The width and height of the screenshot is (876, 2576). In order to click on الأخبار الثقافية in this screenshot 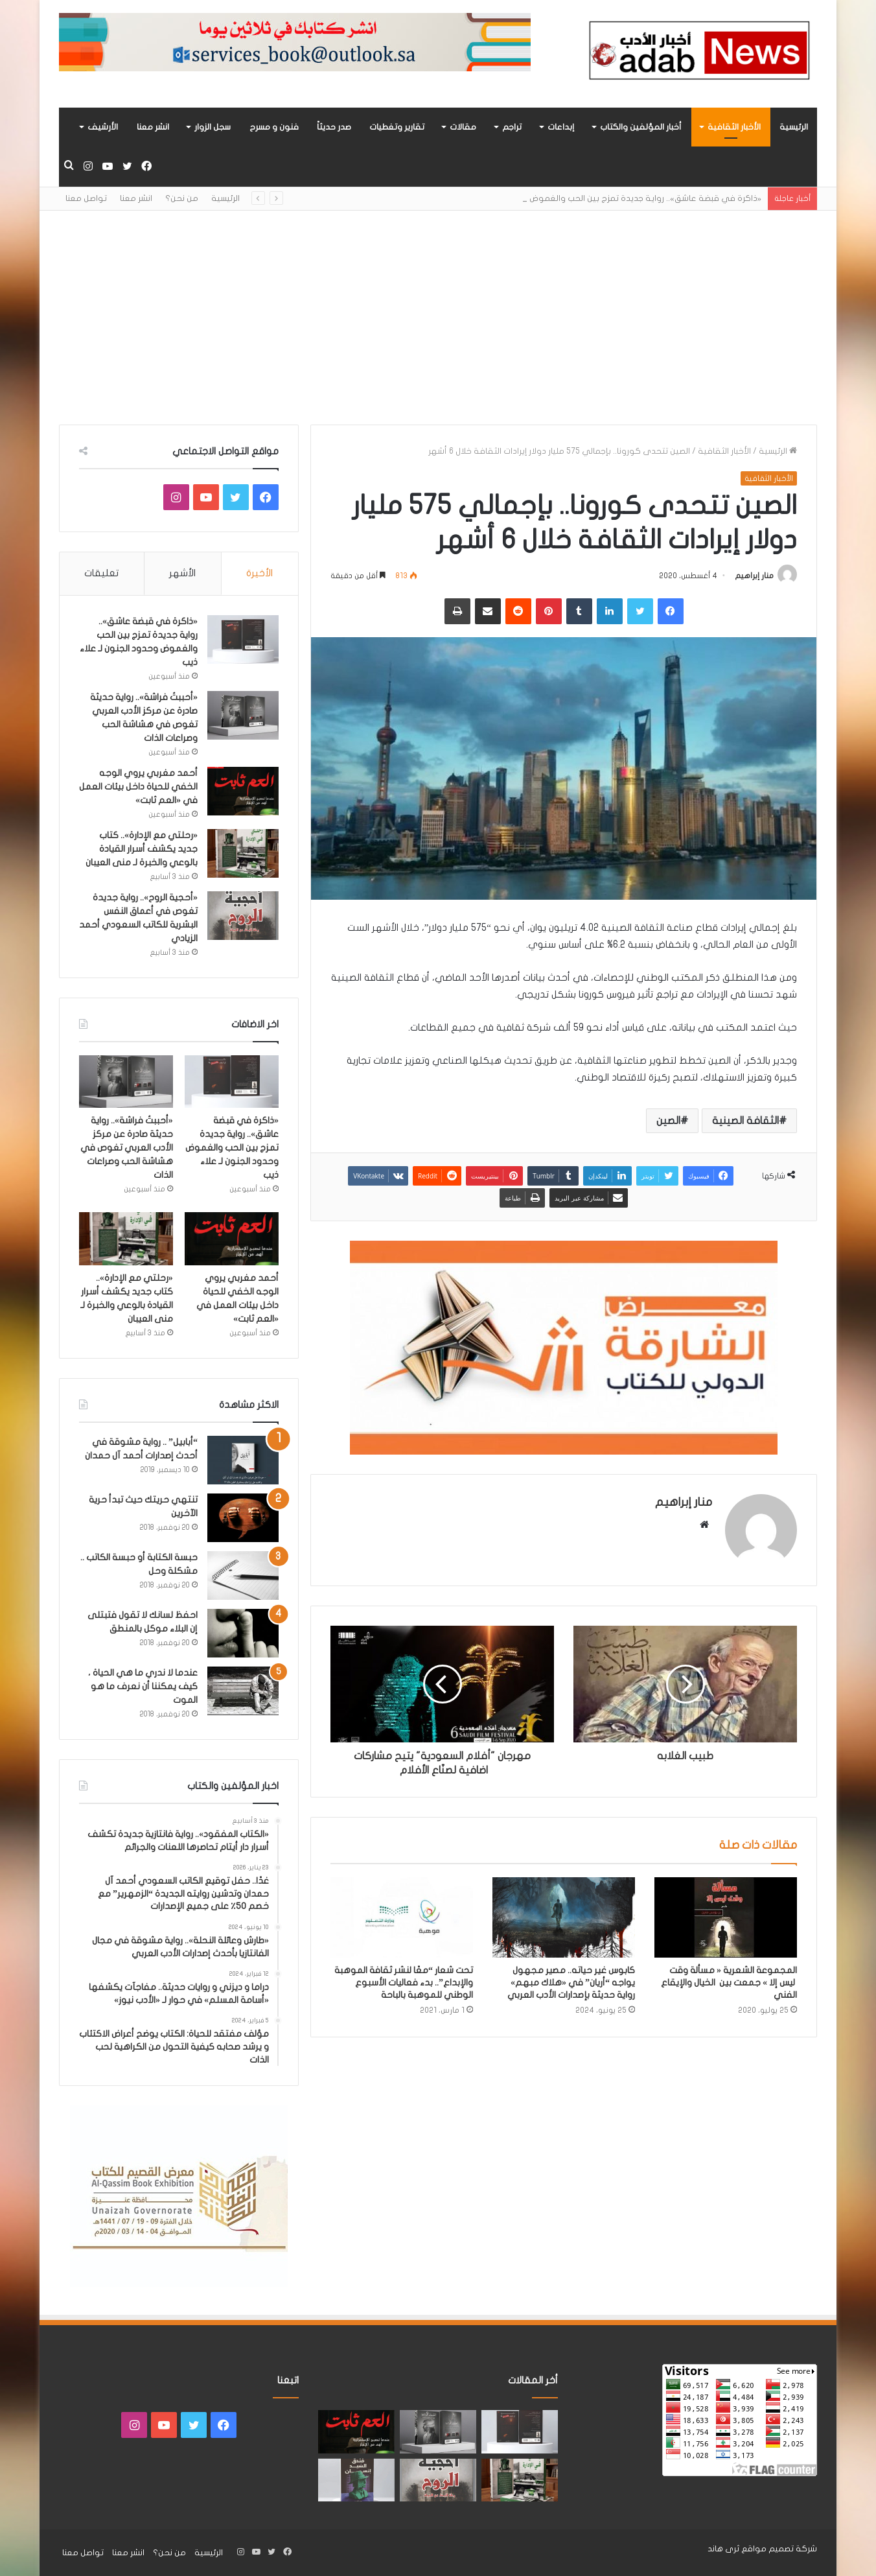, I will do `click(734, 127)`.